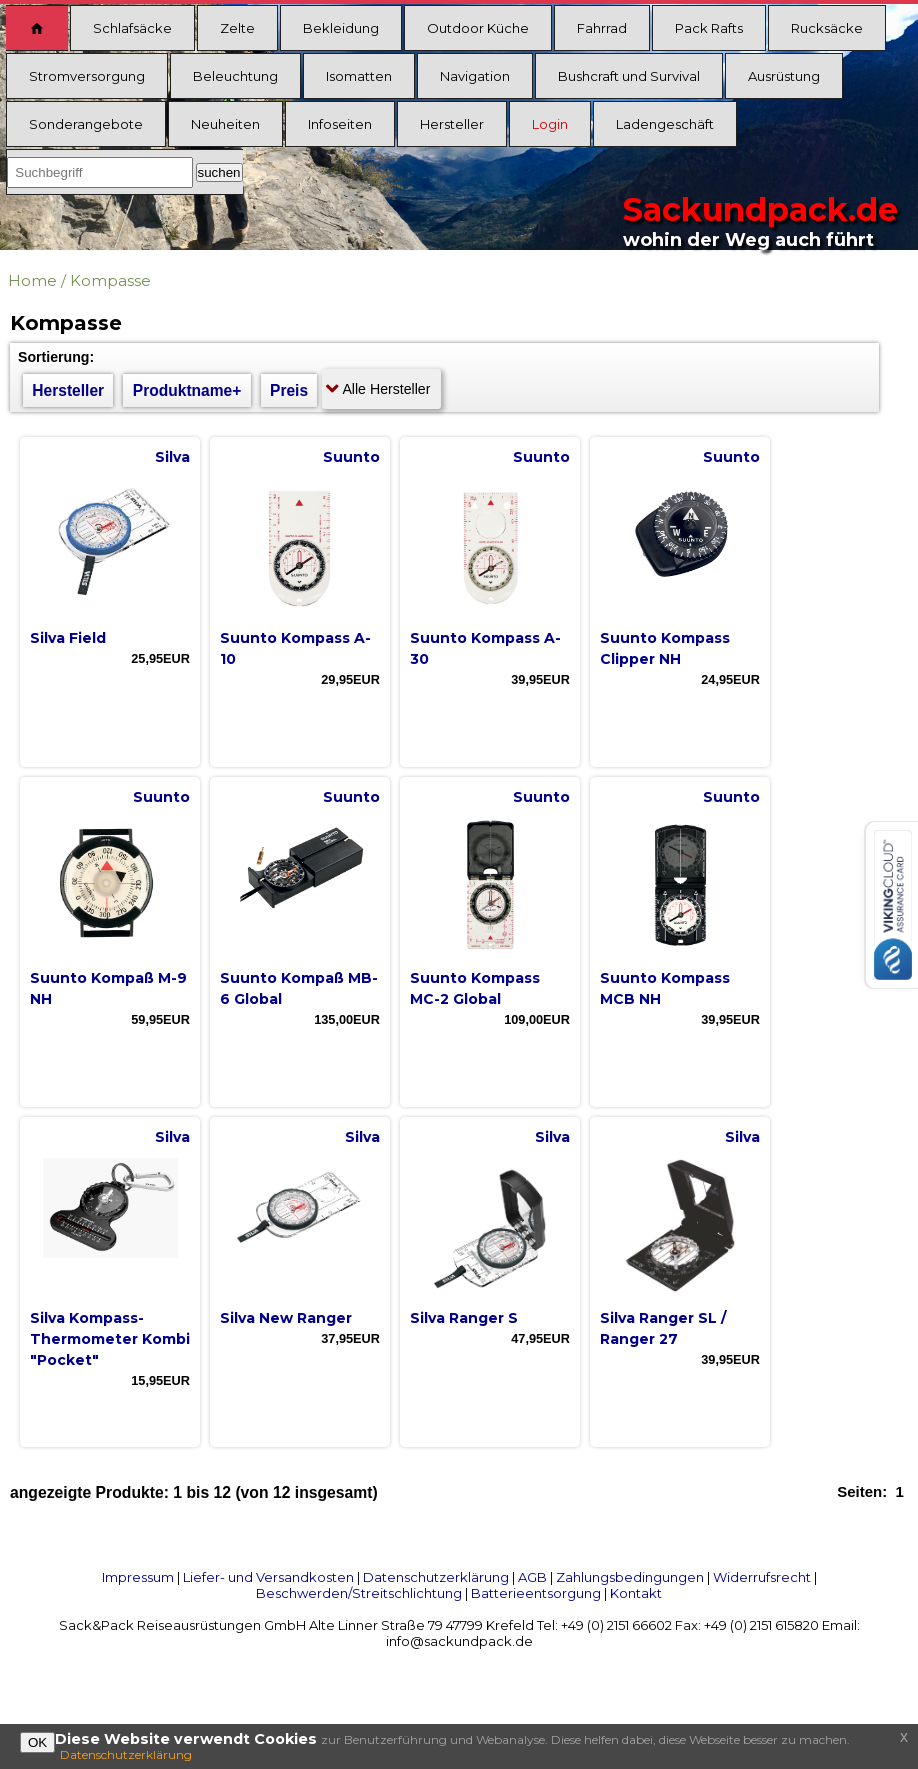 The width and height of the screenshot is (918, 1769). I want to click on Silva Field, so click(68, 638).